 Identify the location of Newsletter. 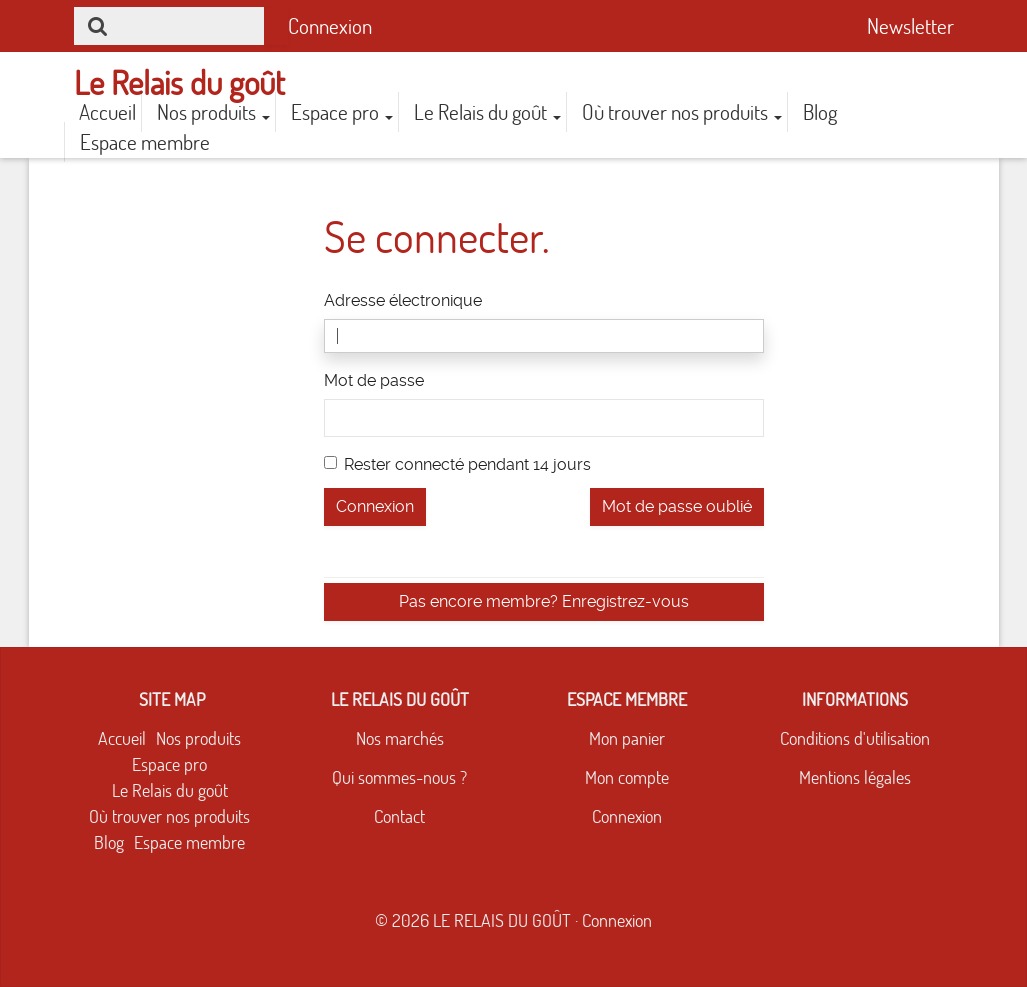
(910, 26).